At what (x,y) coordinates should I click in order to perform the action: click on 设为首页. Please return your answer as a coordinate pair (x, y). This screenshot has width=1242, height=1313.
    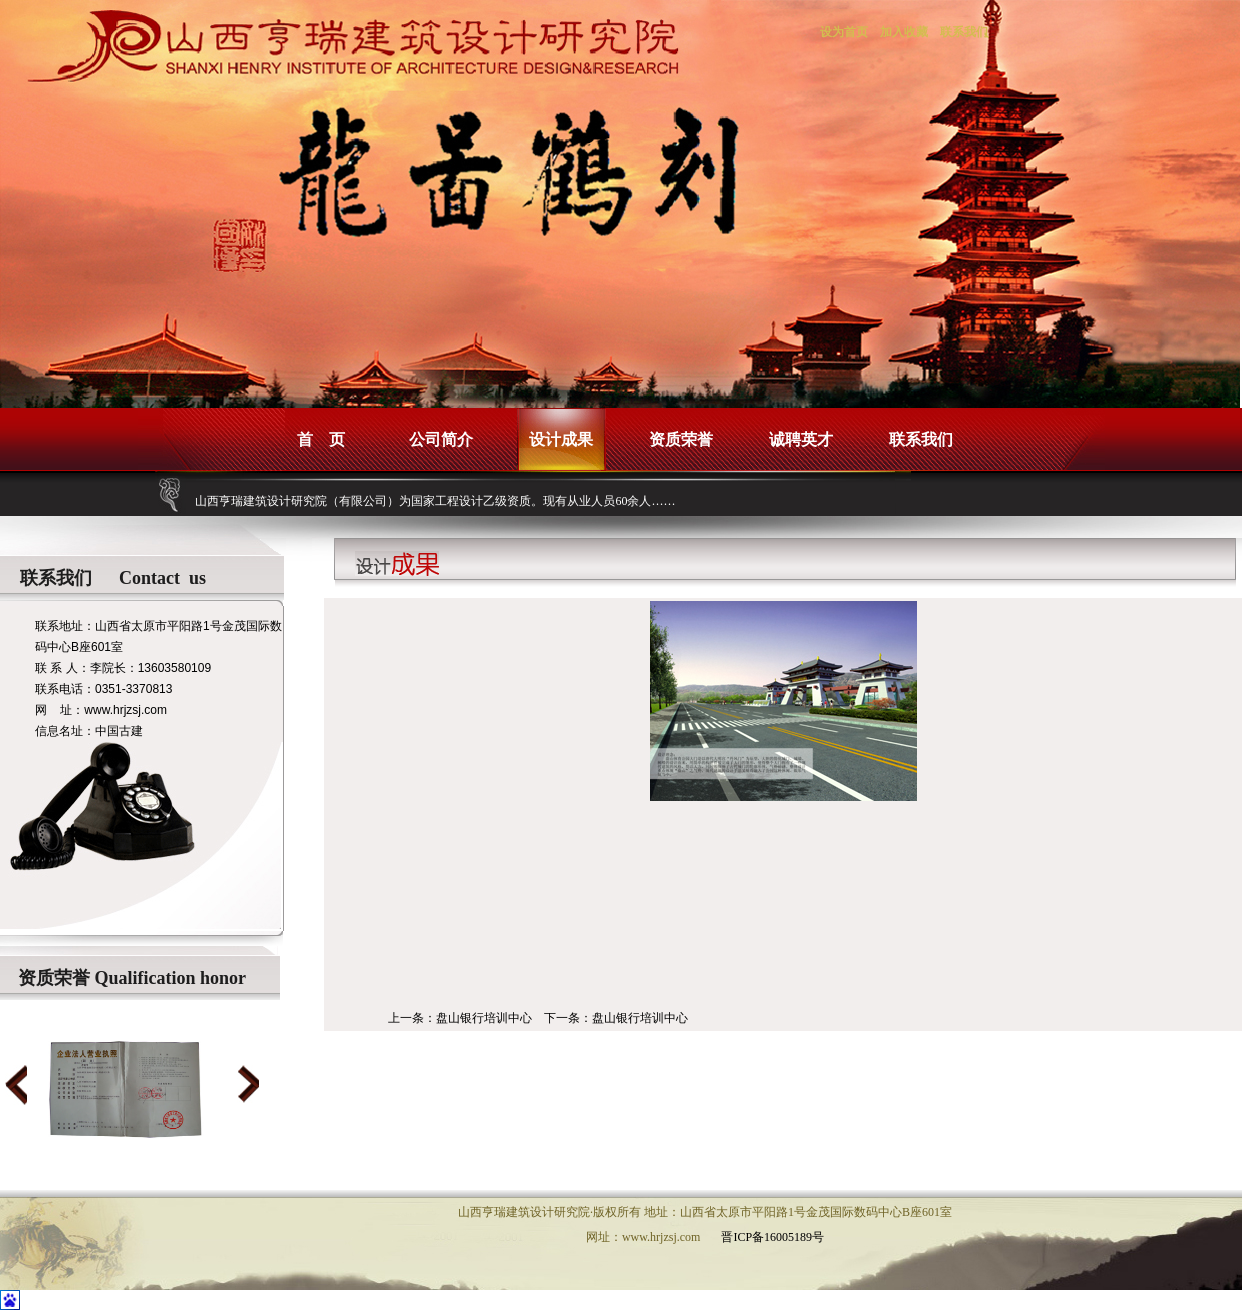
    Looking at the image, I should click on (844, 32).